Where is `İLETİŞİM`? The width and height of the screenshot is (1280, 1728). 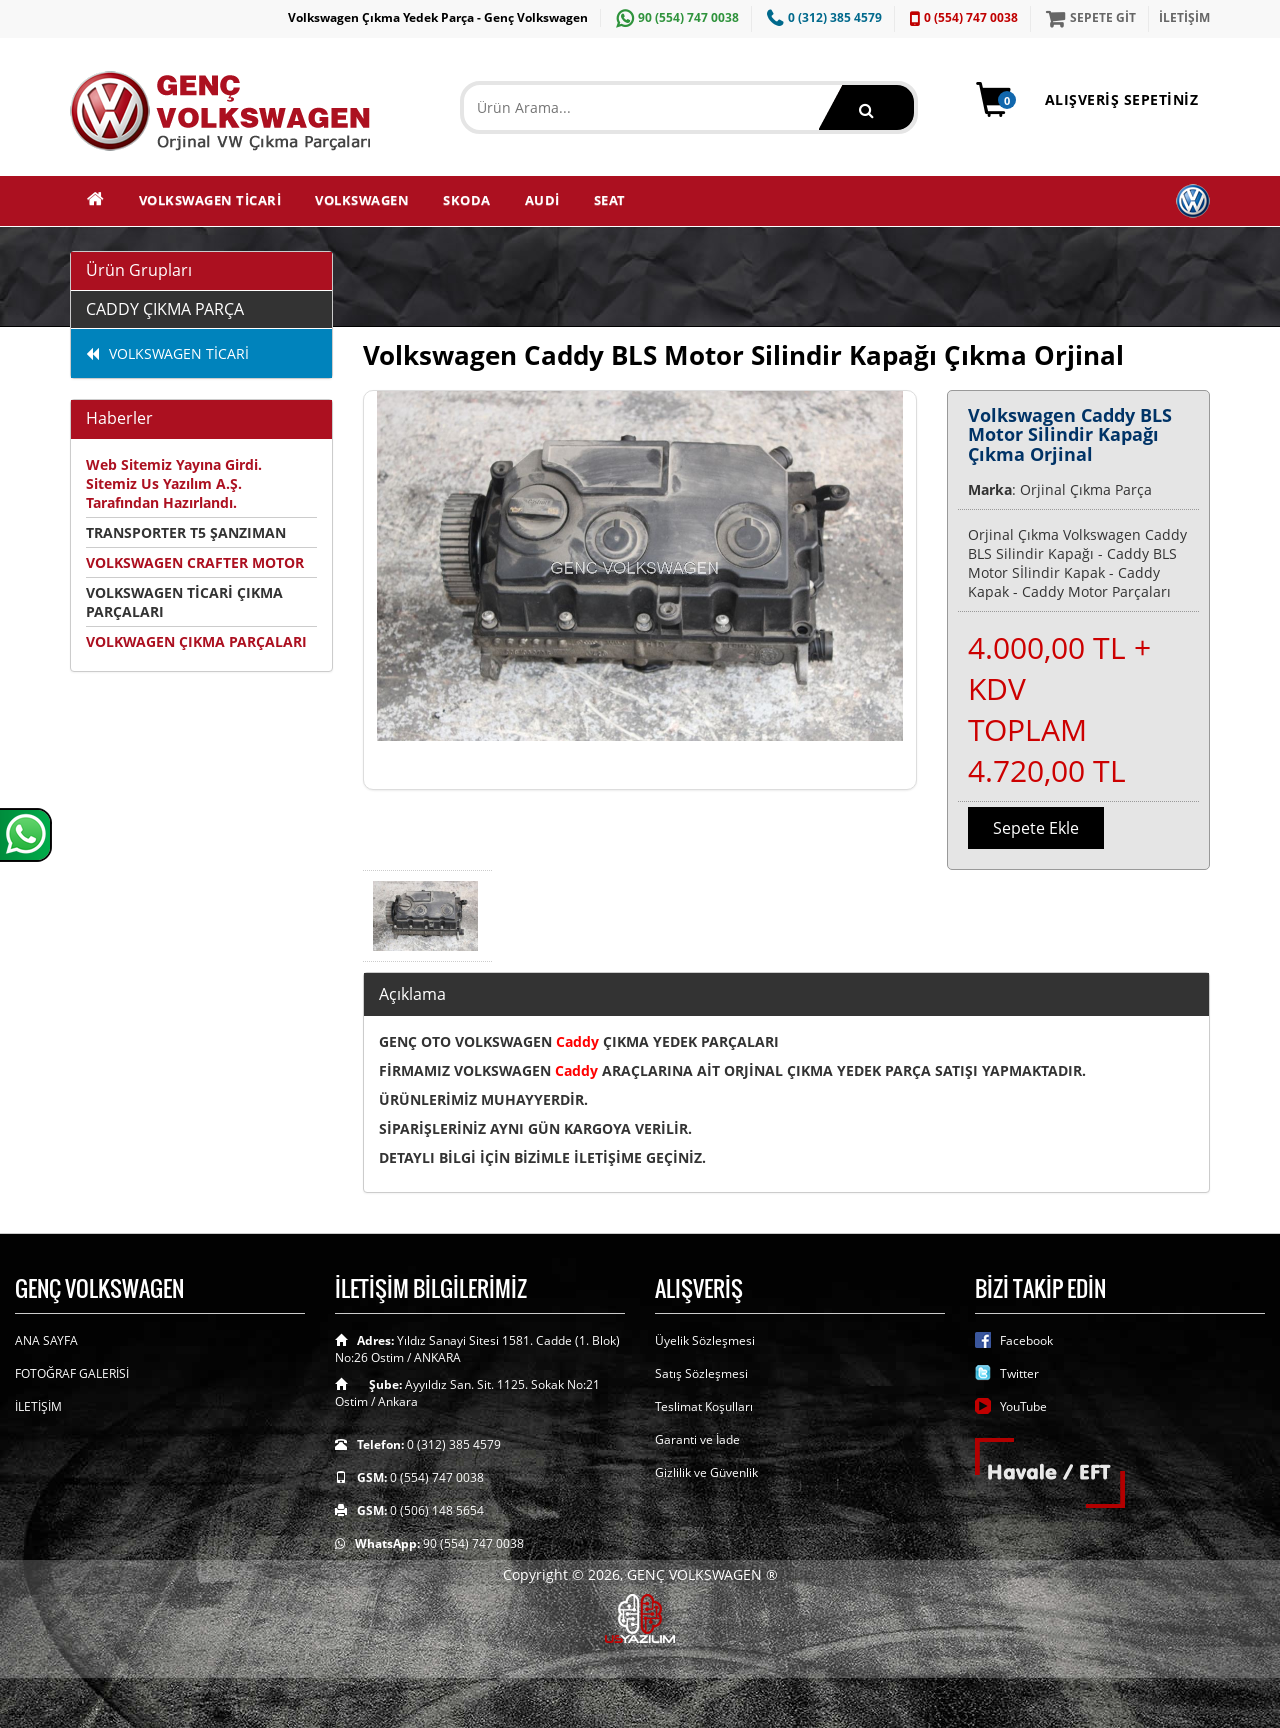
İLETİŞİM is located at coordinates (1184, 17).